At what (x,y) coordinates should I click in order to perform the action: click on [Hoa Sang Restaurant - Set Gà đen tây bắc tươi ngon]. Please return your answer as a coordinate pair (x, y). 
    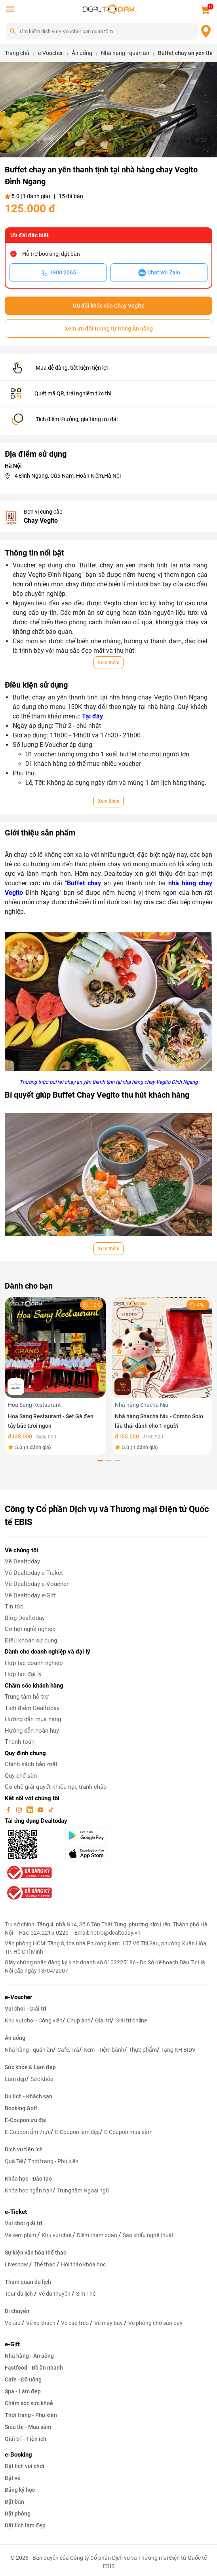
    Looking at the image, I should click on (55, 1347).